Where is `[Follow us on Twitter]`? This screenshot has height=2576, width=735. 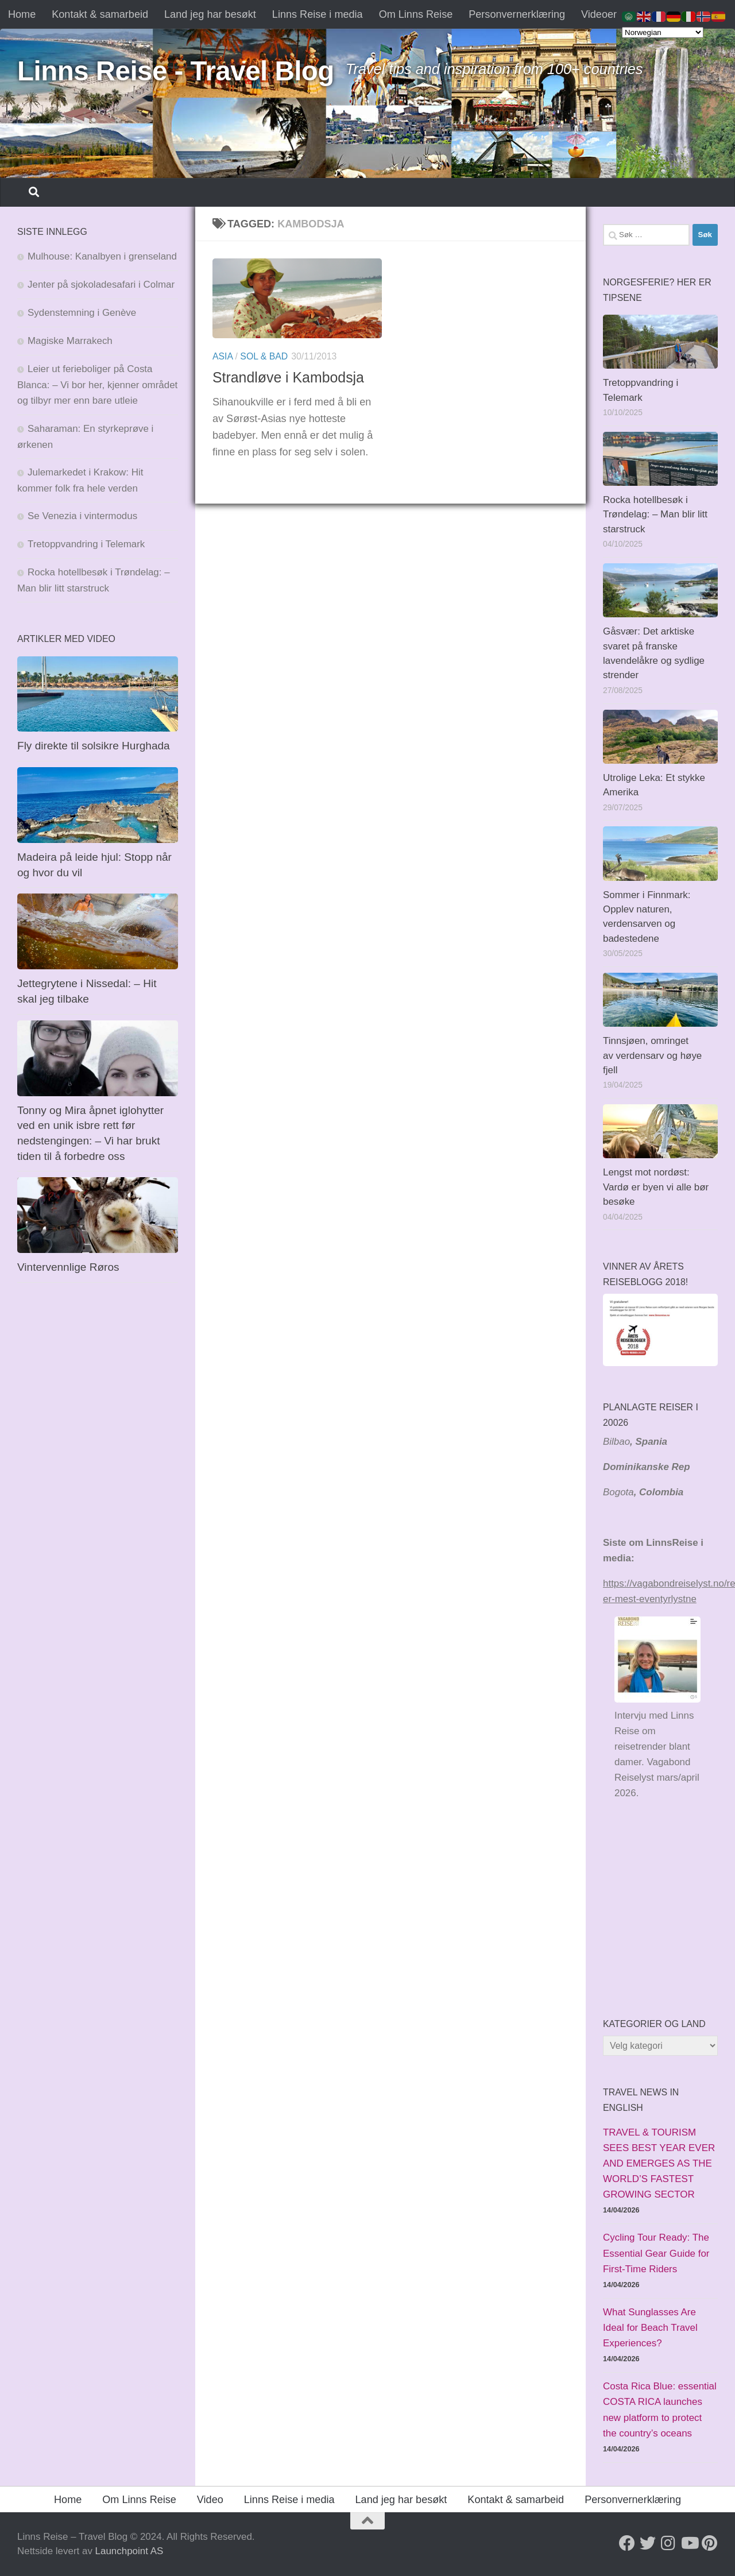 [Follow us on Twitter] is located at coordinates (648, 2543).